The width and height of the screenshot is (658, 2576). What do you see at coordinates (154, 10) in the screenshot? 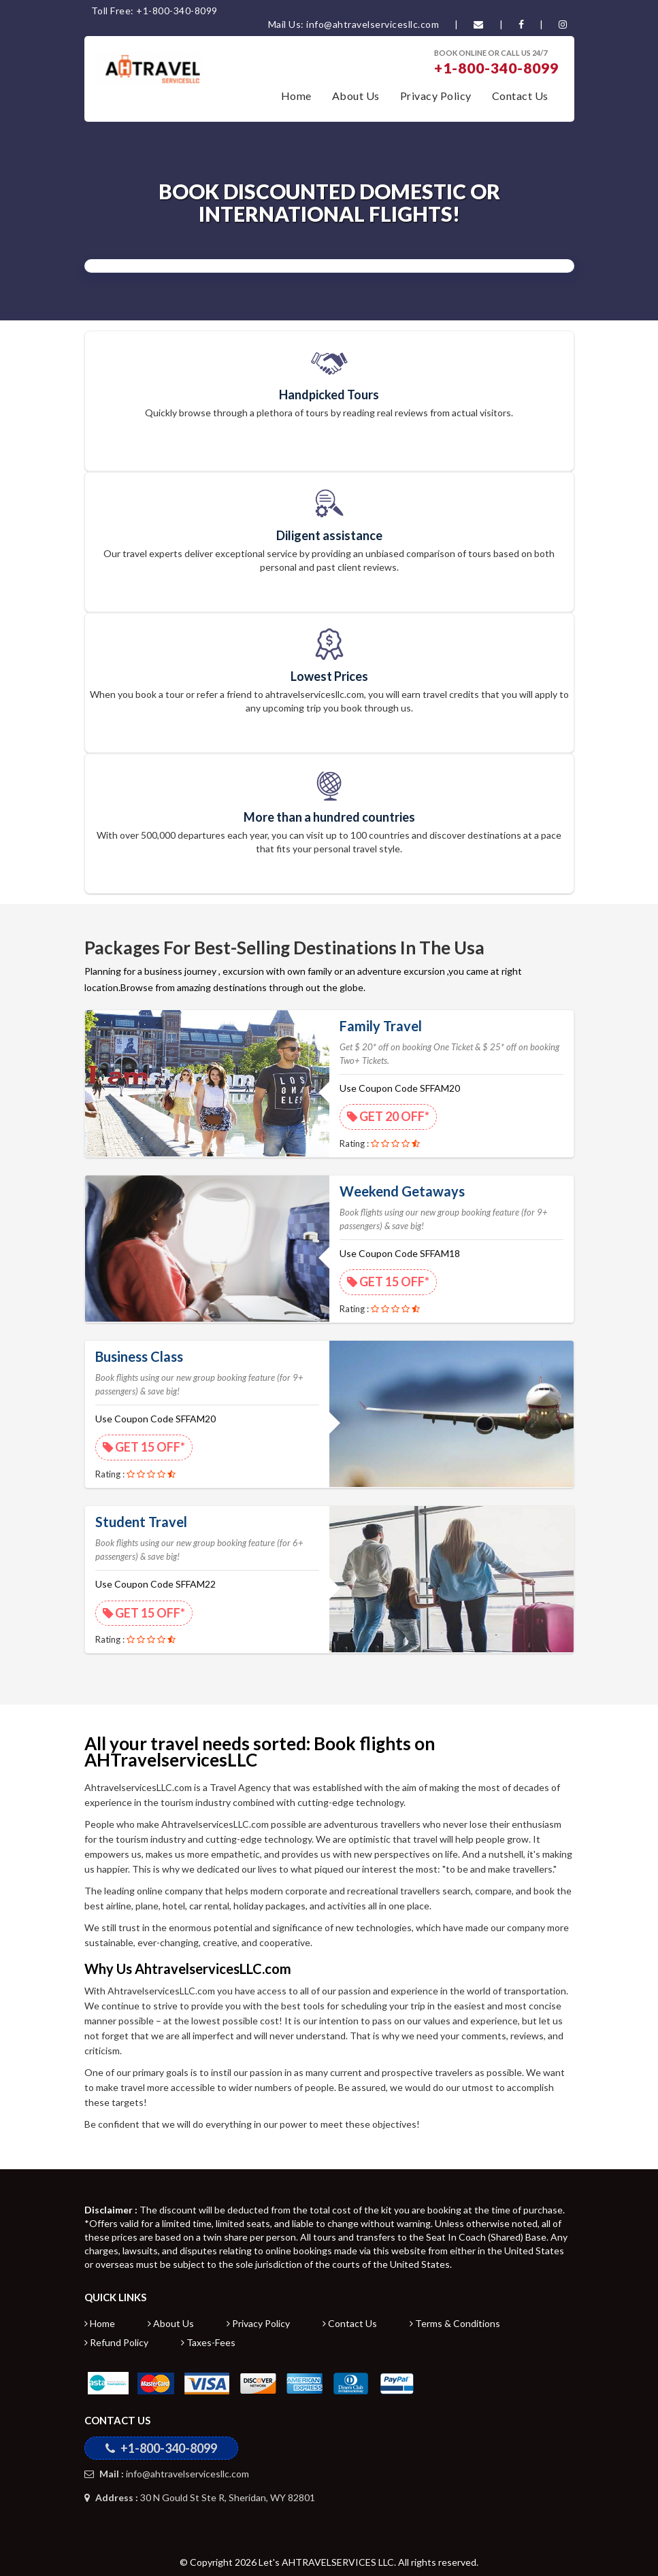
I see `Toll Free: +1-800-340-8099` at bounding box center [154, 10].